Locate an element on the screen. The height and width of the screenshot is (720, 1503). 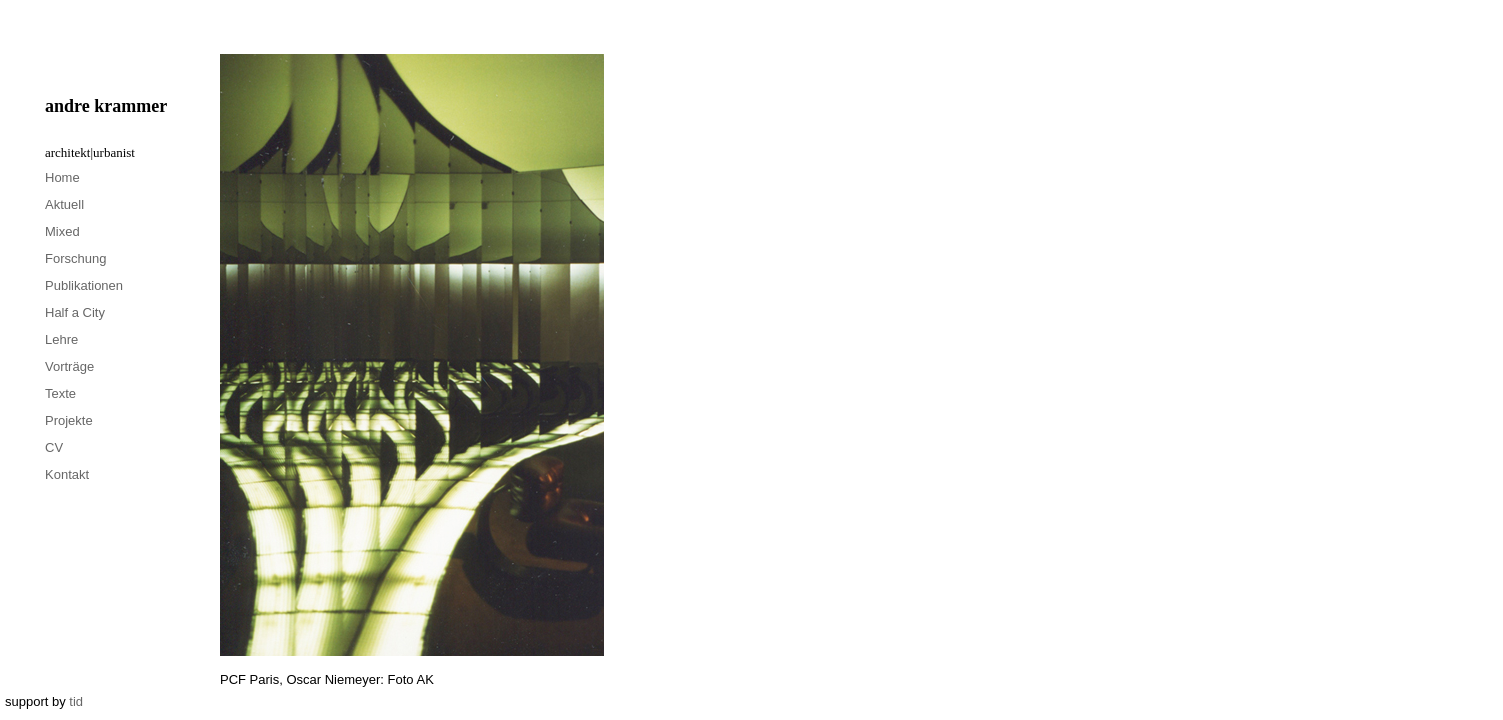
Aktuell is located at coordinates (64, 204).